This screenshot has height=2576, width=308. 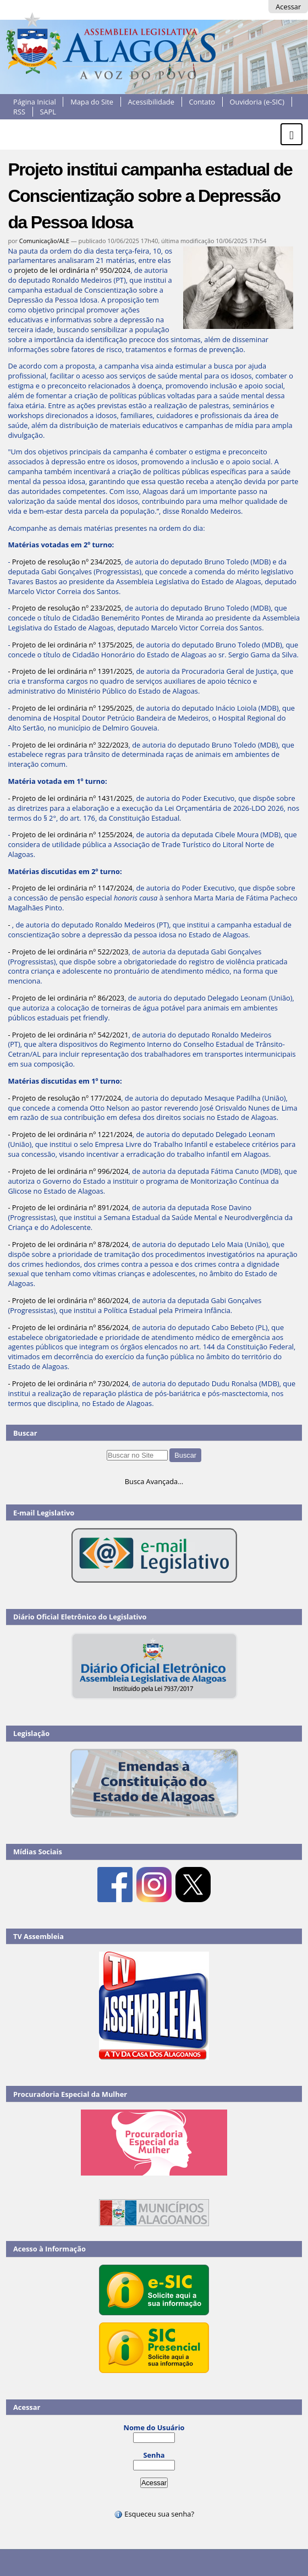 I want to click on - Projeto de lei ordinária nº 1391/2025, so click(x=70, y=671).